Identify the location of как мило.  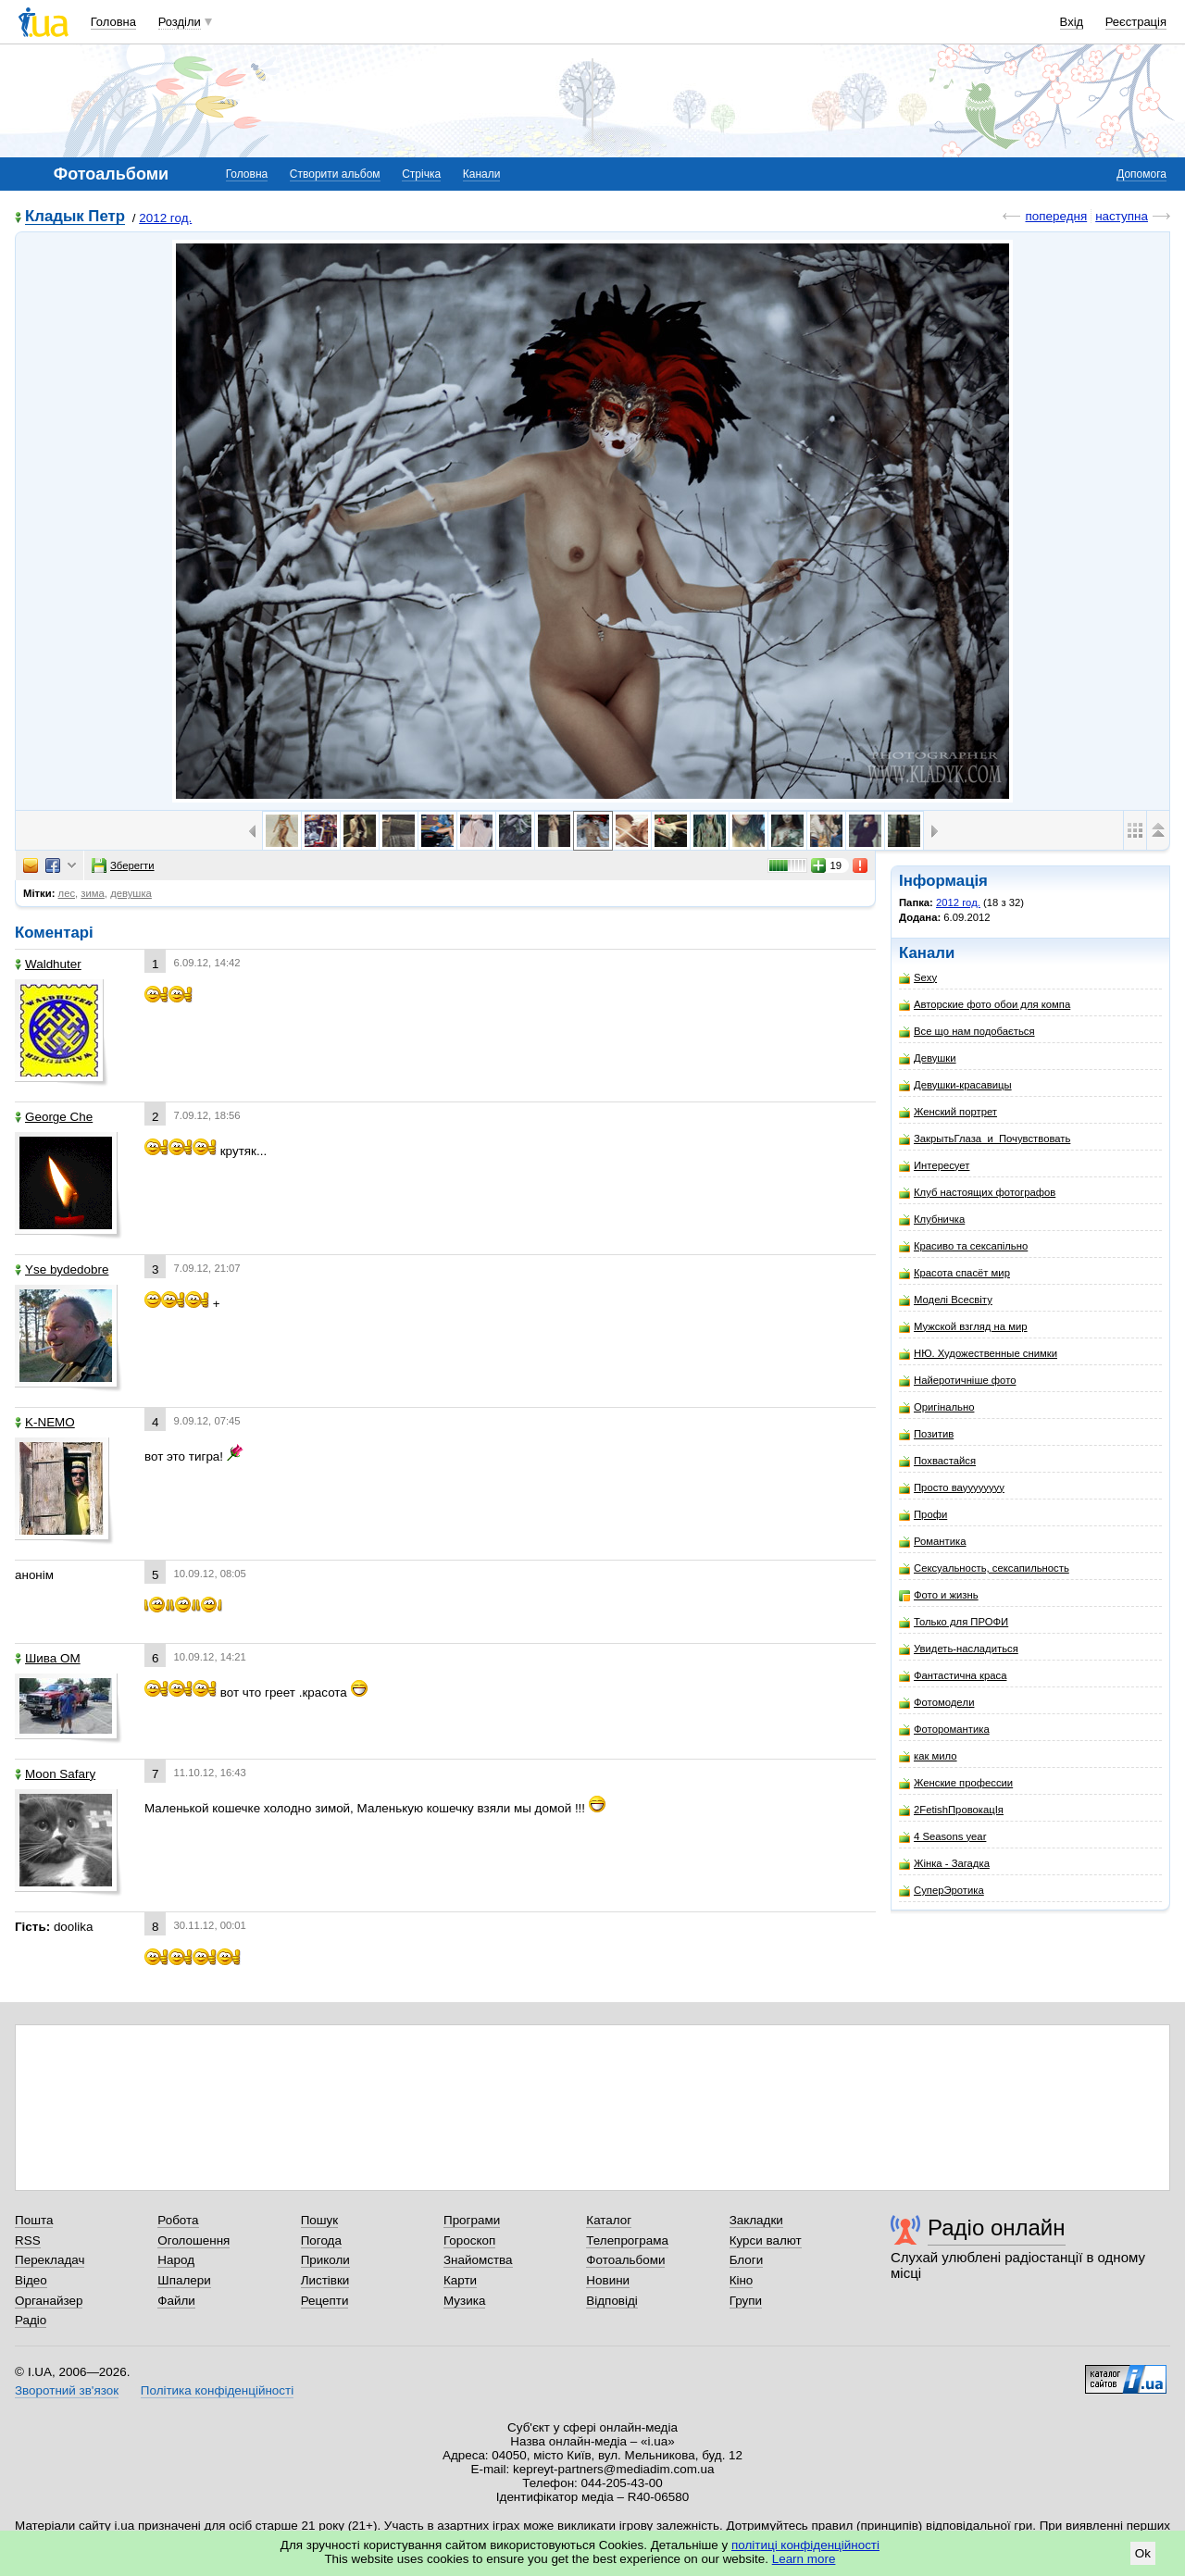
(928, 1756).